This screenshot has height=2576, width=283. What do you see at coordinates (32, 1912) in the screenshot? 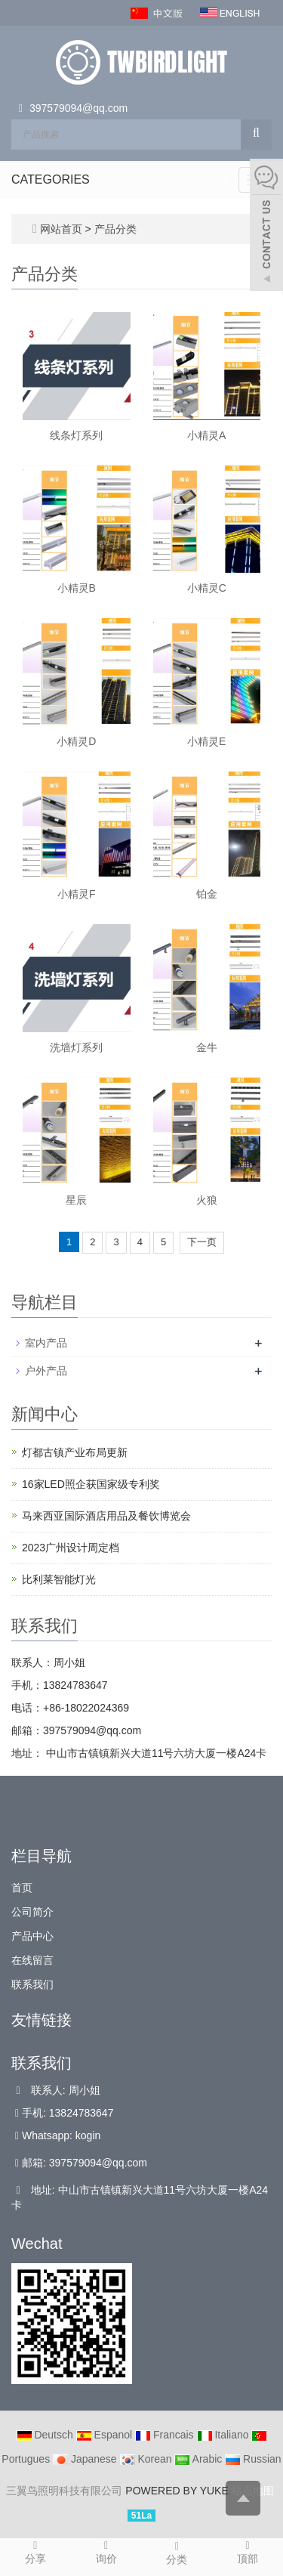
I see `公司简介` at bounding box center [32, 1912].